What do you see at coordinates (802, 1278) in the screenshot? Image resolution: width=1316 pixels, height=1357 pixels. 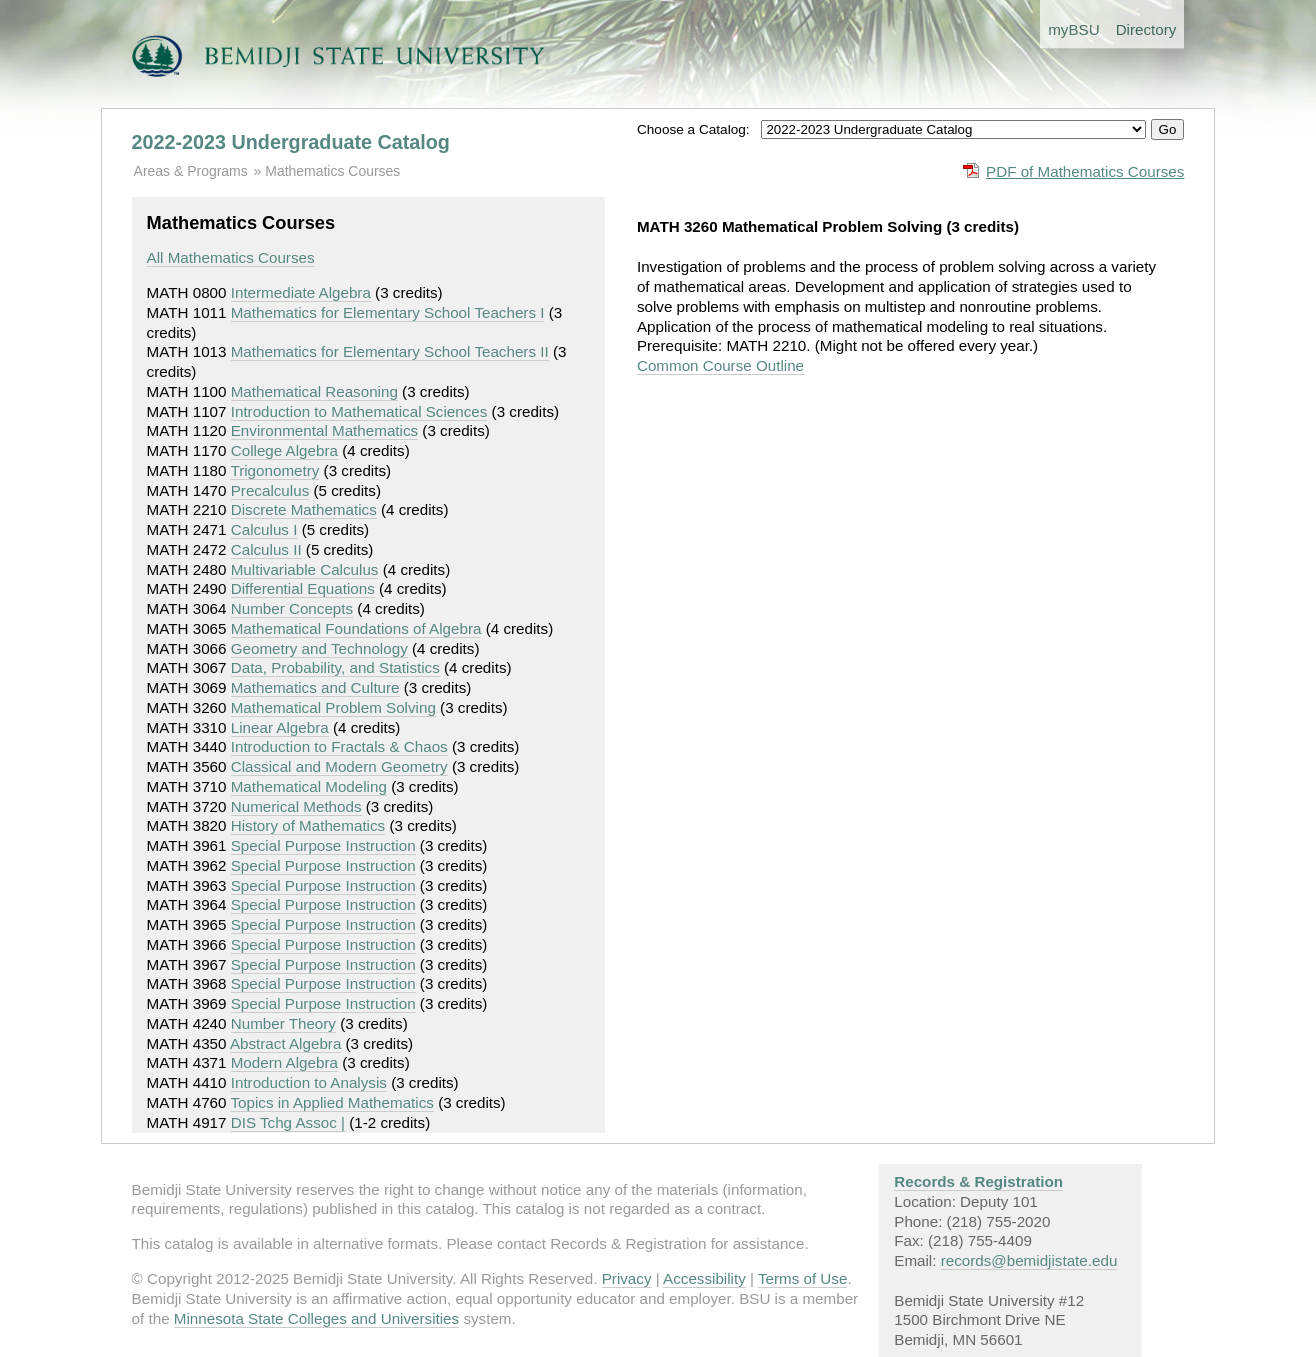 I see `Terms of Use` at bounding box center [802, 1278].